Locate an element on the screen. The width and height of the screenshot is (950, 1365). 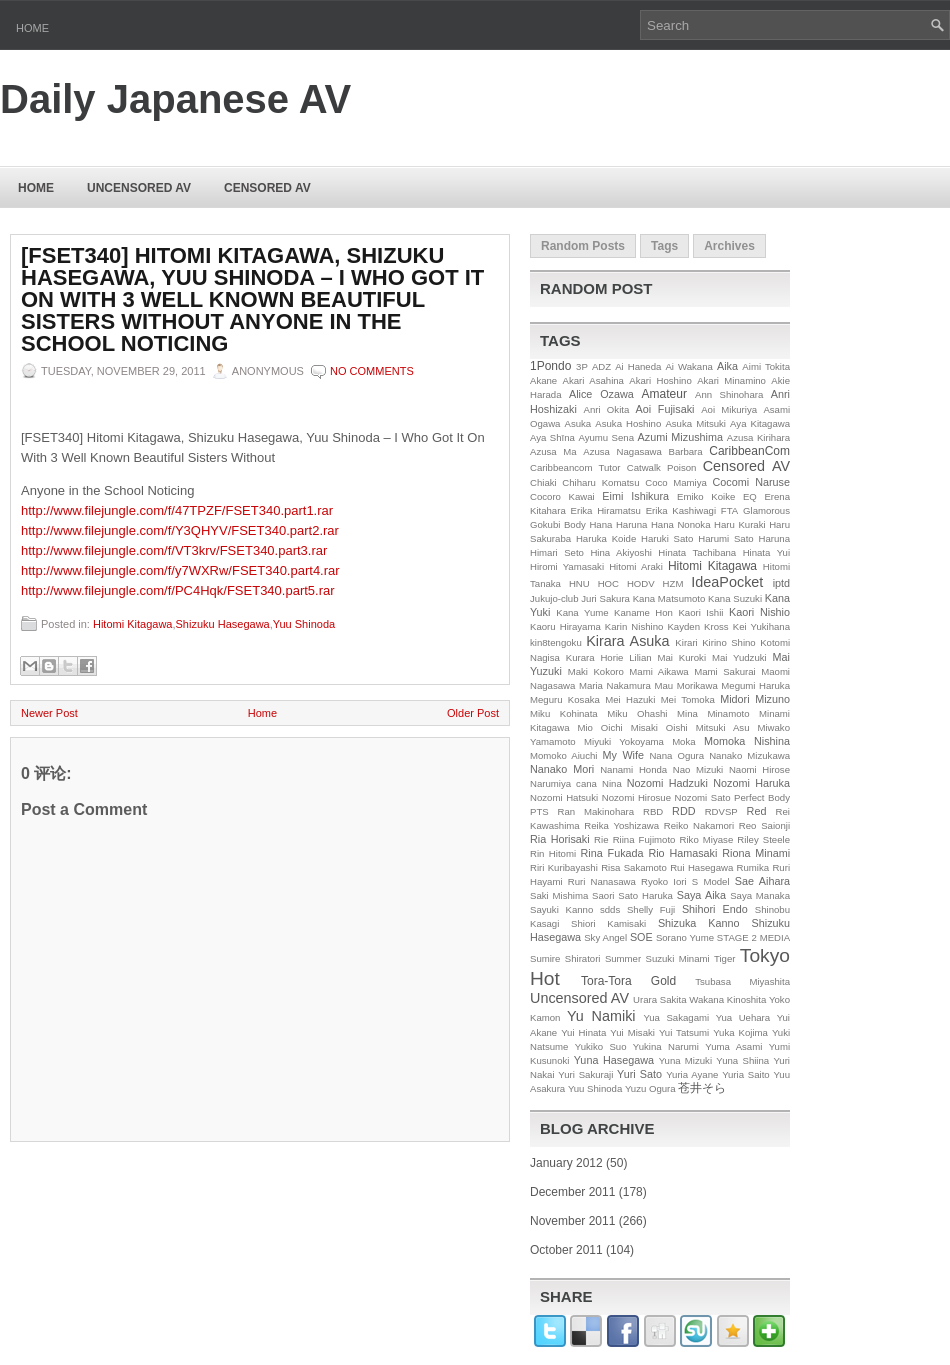
Coco Mamiya is located at coordinates (676, 482).